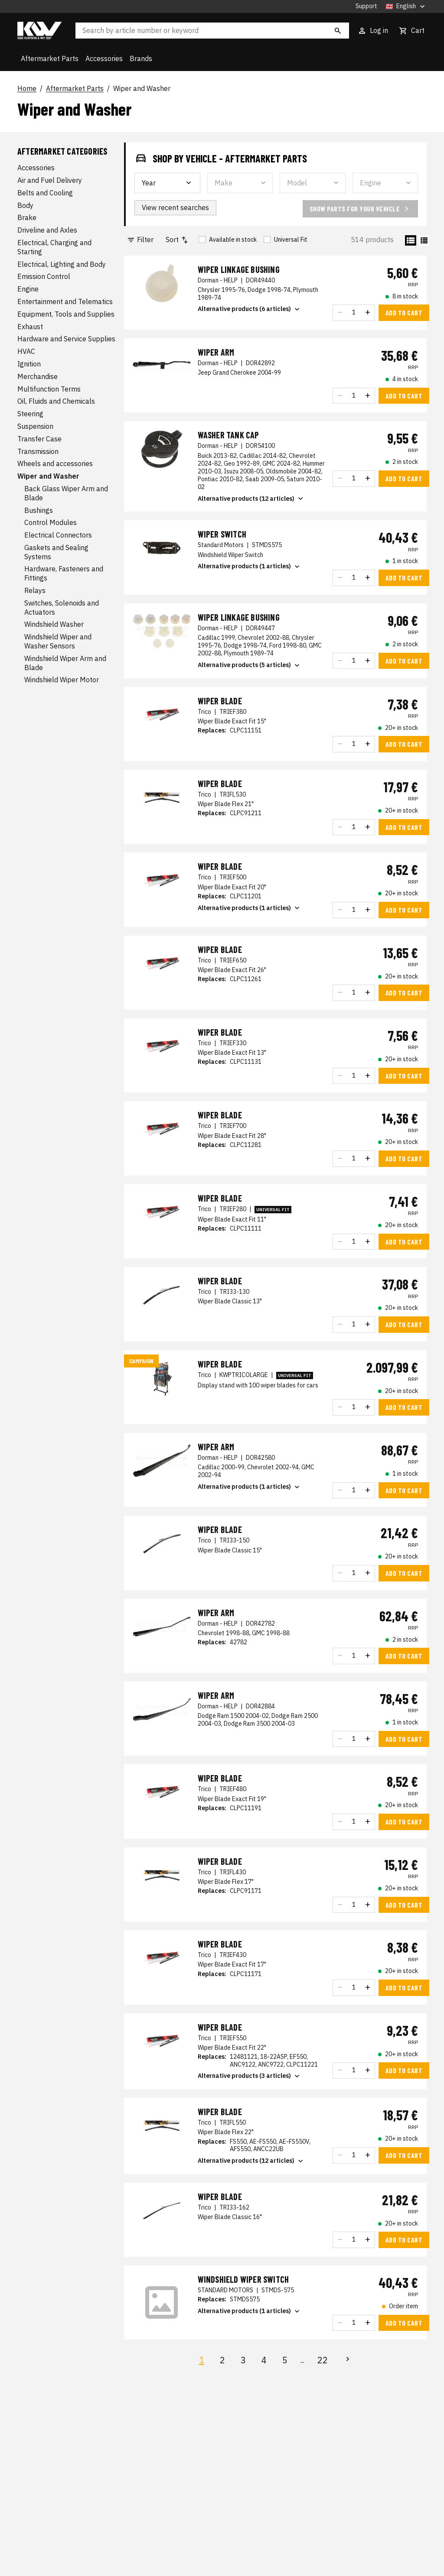 The image size is (444, 2576). I want to click on Ignition, so click(29, 364).